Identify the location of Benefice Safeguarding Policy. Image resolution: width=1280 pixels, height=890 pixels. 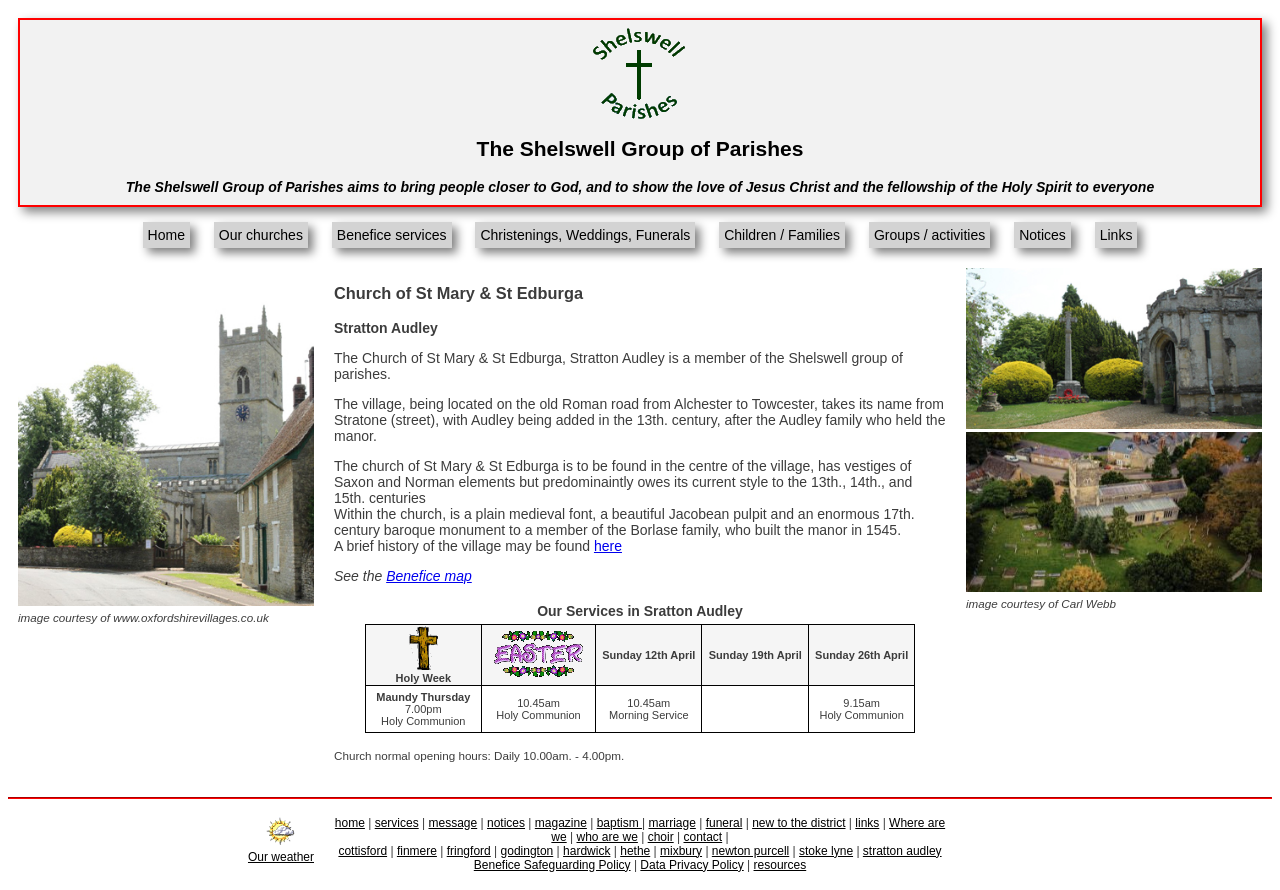
(552, 865).